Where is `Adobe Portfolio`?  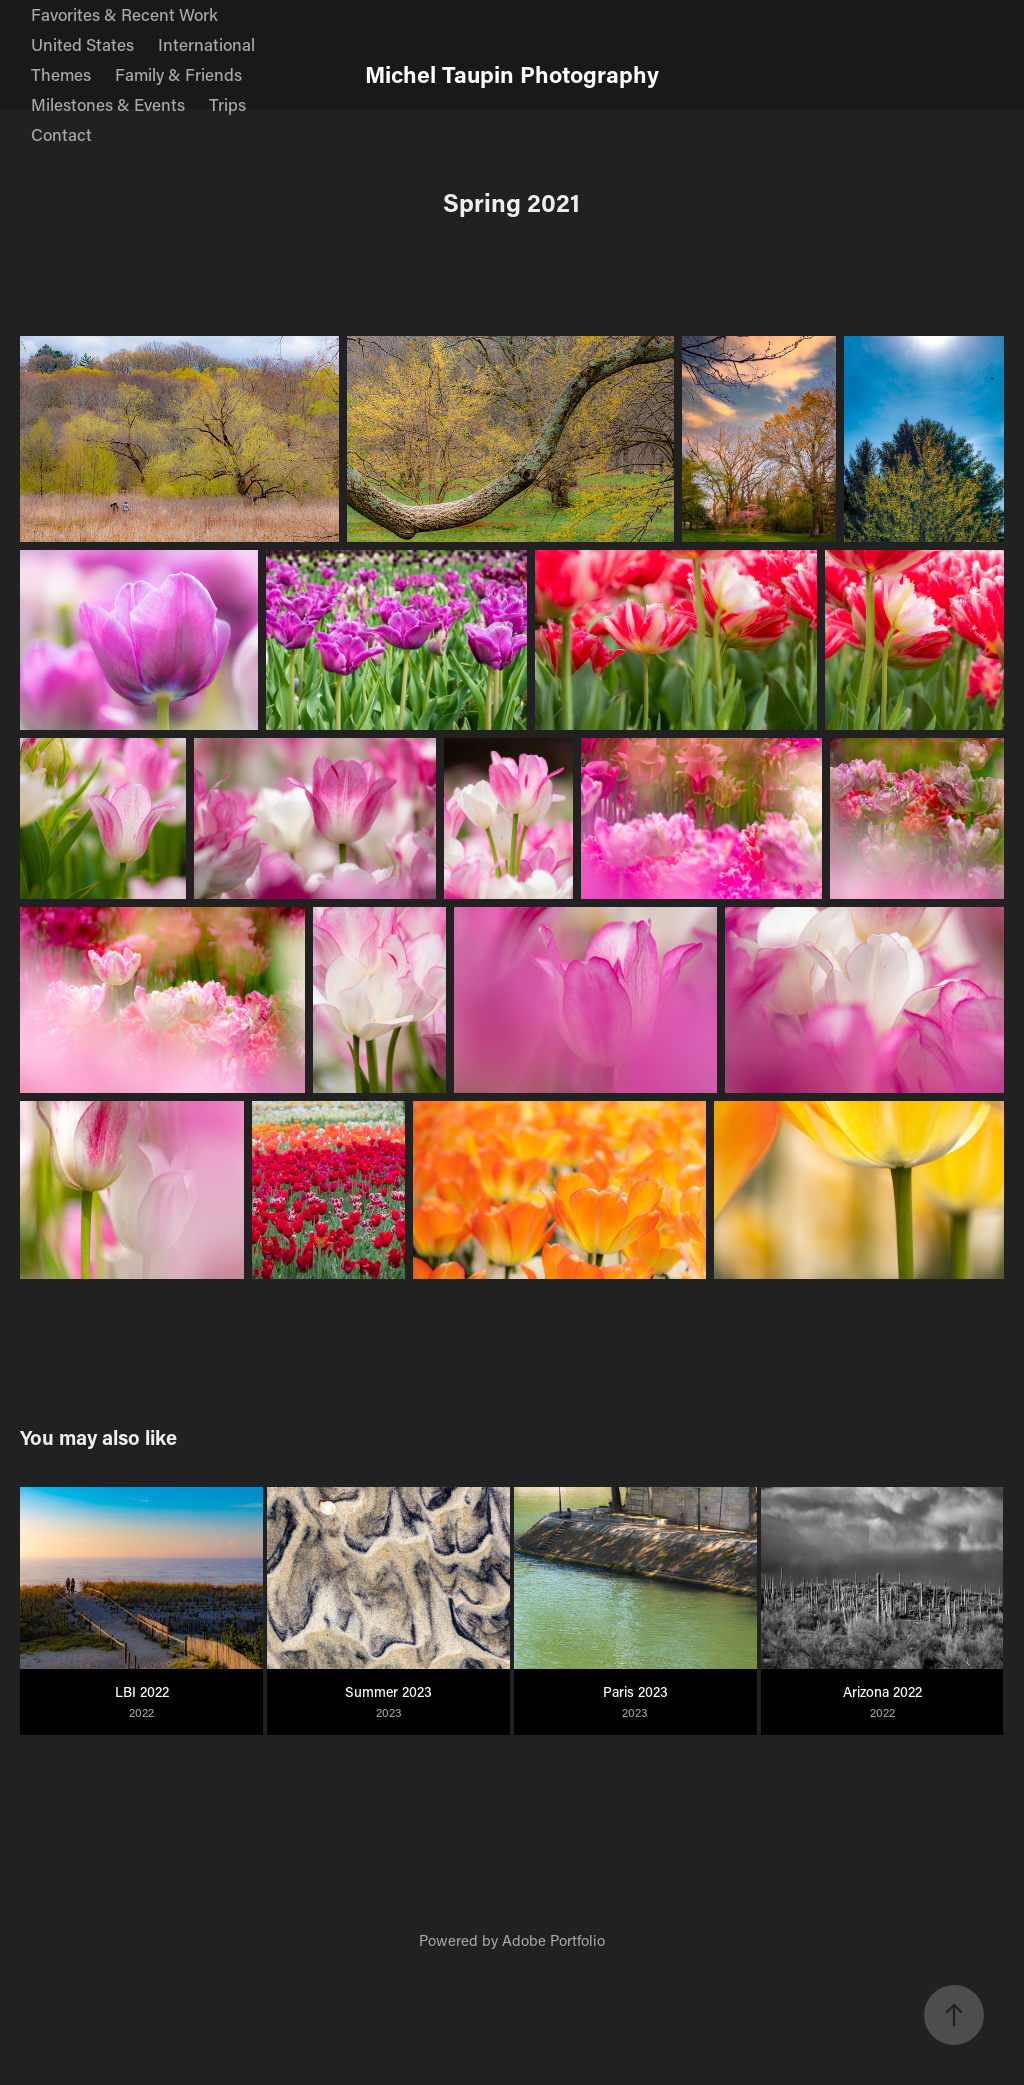 Adobe Portfolio is located at coordinates (553, 1940).